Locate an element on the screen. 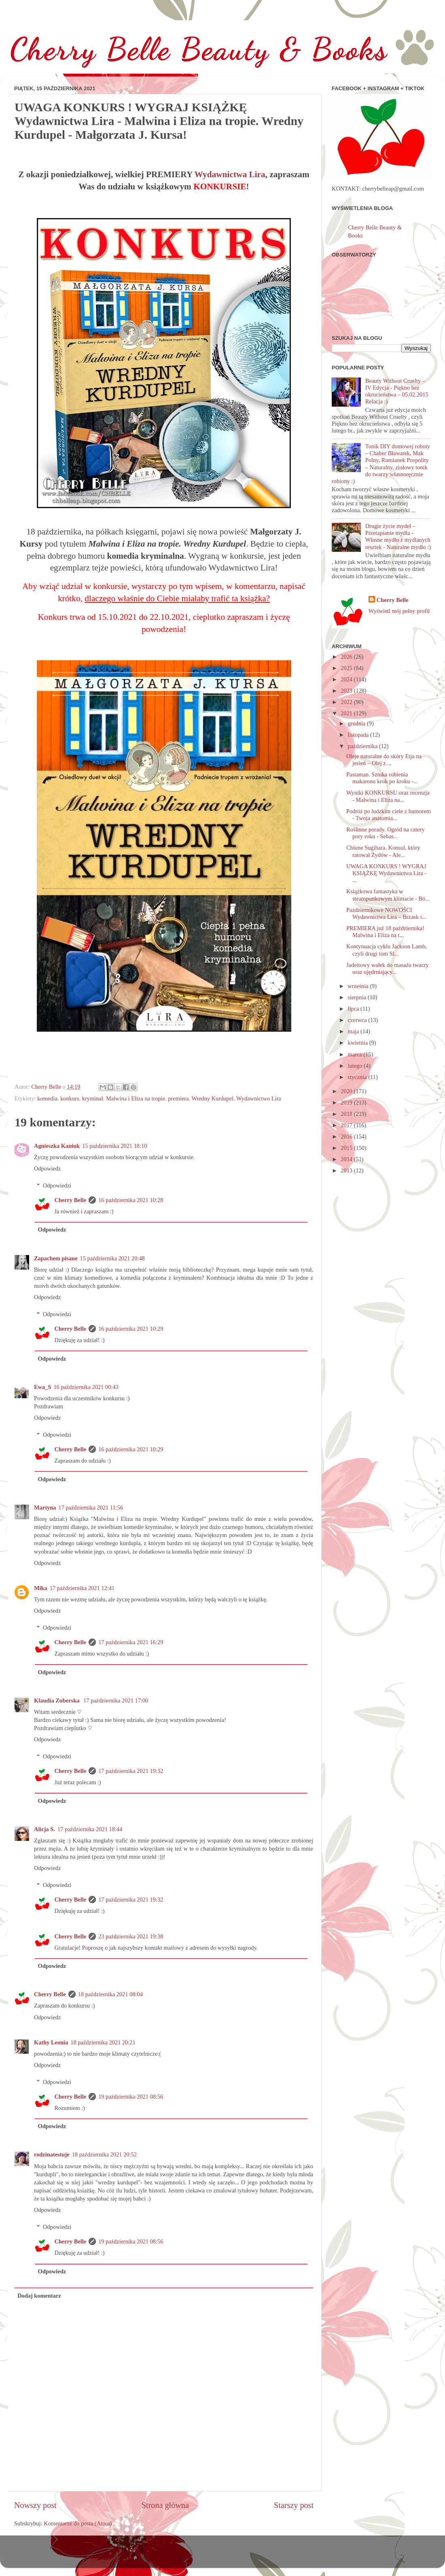 The width and height of the screenshot is (445, 2576). stycznia is located at coordinates (358, 1077).